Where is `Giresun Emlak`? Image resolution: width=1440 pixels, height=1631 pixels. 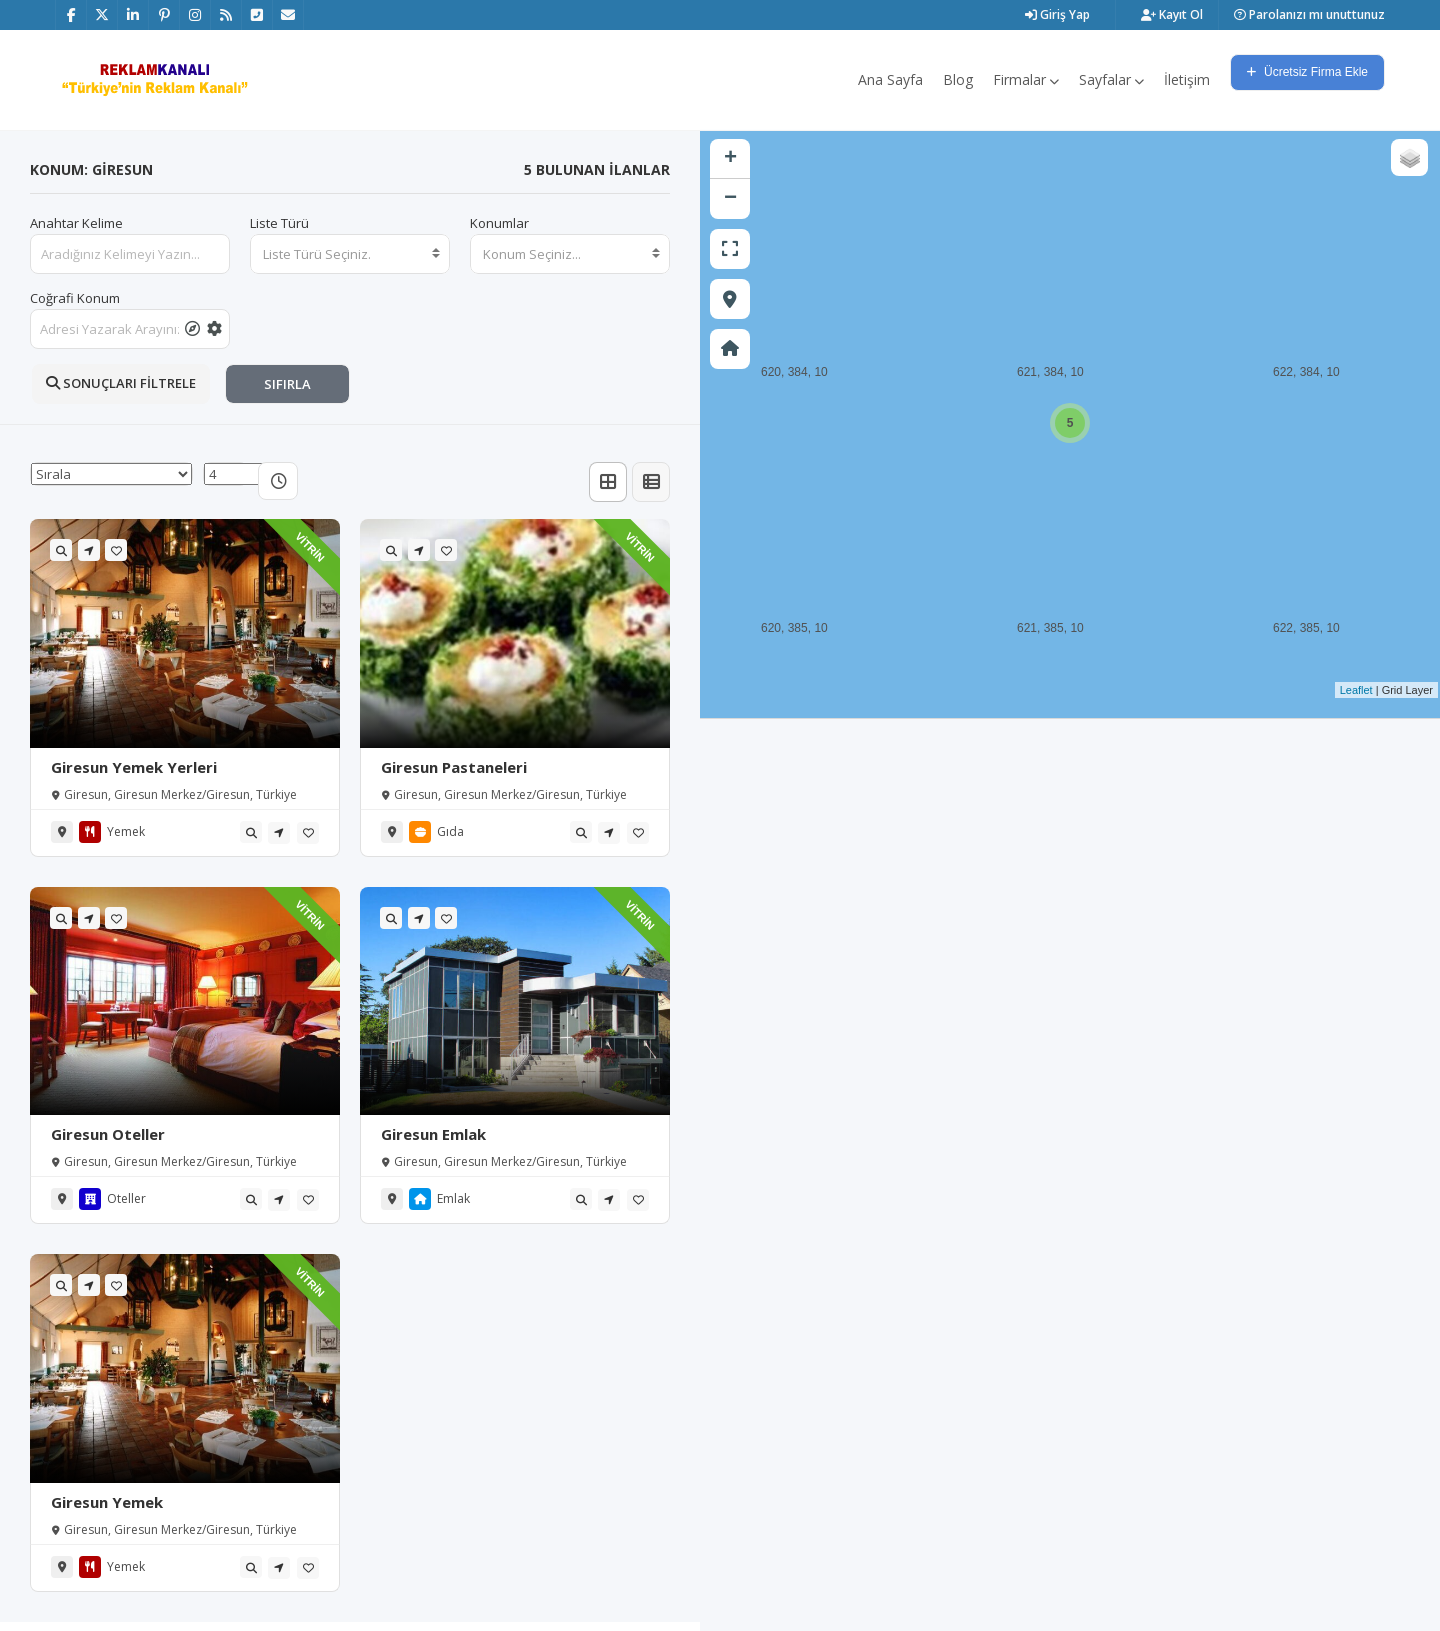 Giresun Emlak is located at coordinates (433, 1134).